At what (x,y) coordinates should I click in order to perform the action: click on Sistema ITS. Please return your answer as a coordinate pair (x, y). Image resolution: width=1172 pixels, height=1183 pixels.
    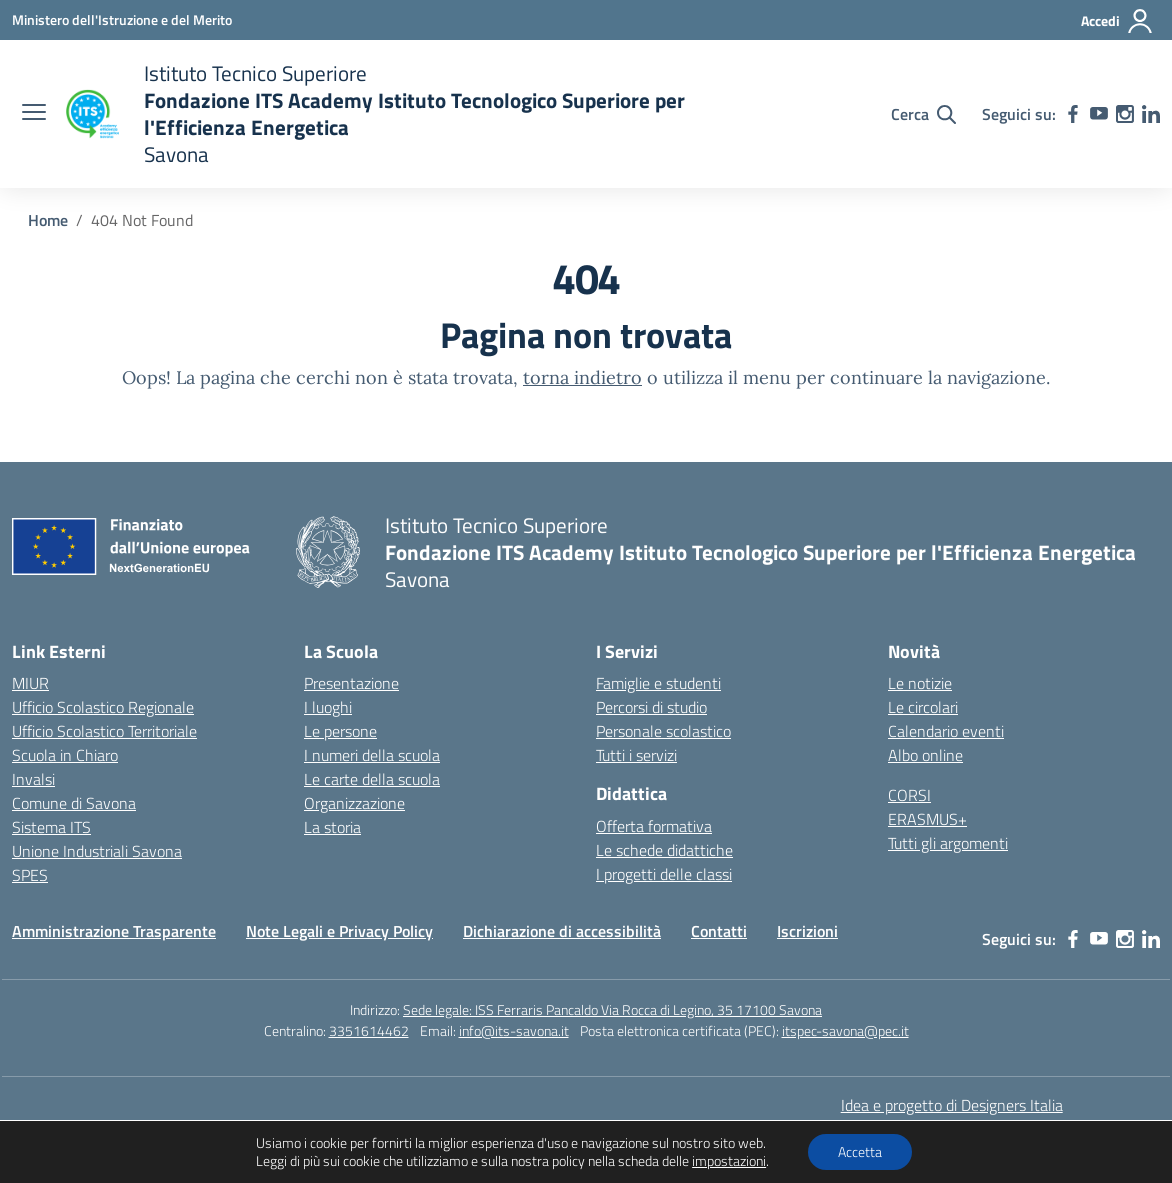
    Looking at the image, I should click on (51, 827).